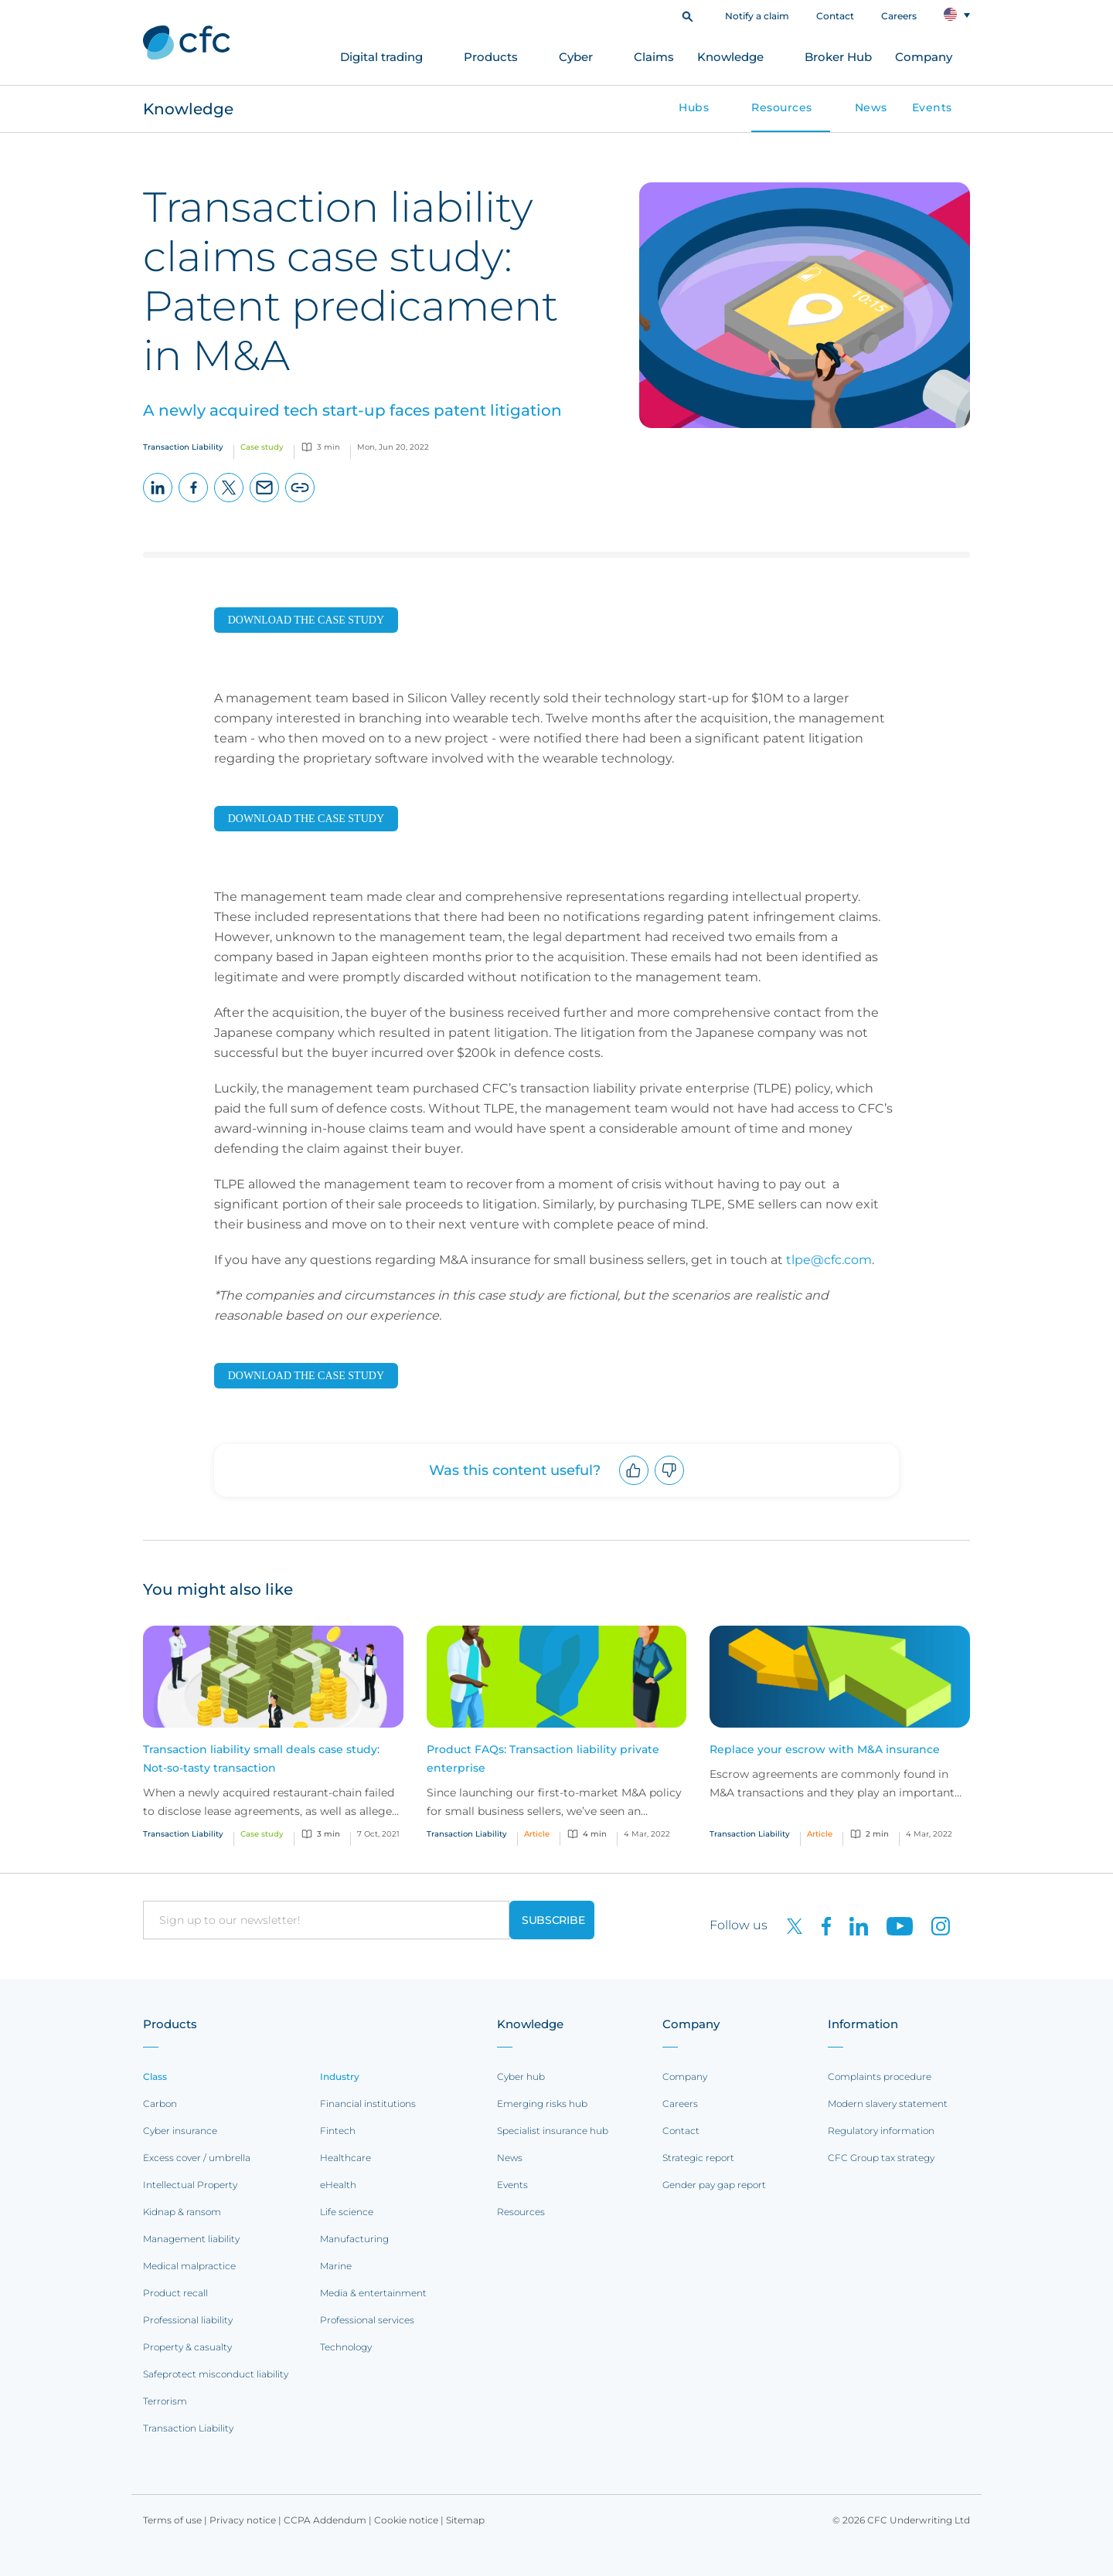 The height and width of the screenshot is (2576, 1113). What do you see at coordinates (182, 2211) in the screenshot?
I see `Kidnap & ransom` at bounding box center [182, 2211].